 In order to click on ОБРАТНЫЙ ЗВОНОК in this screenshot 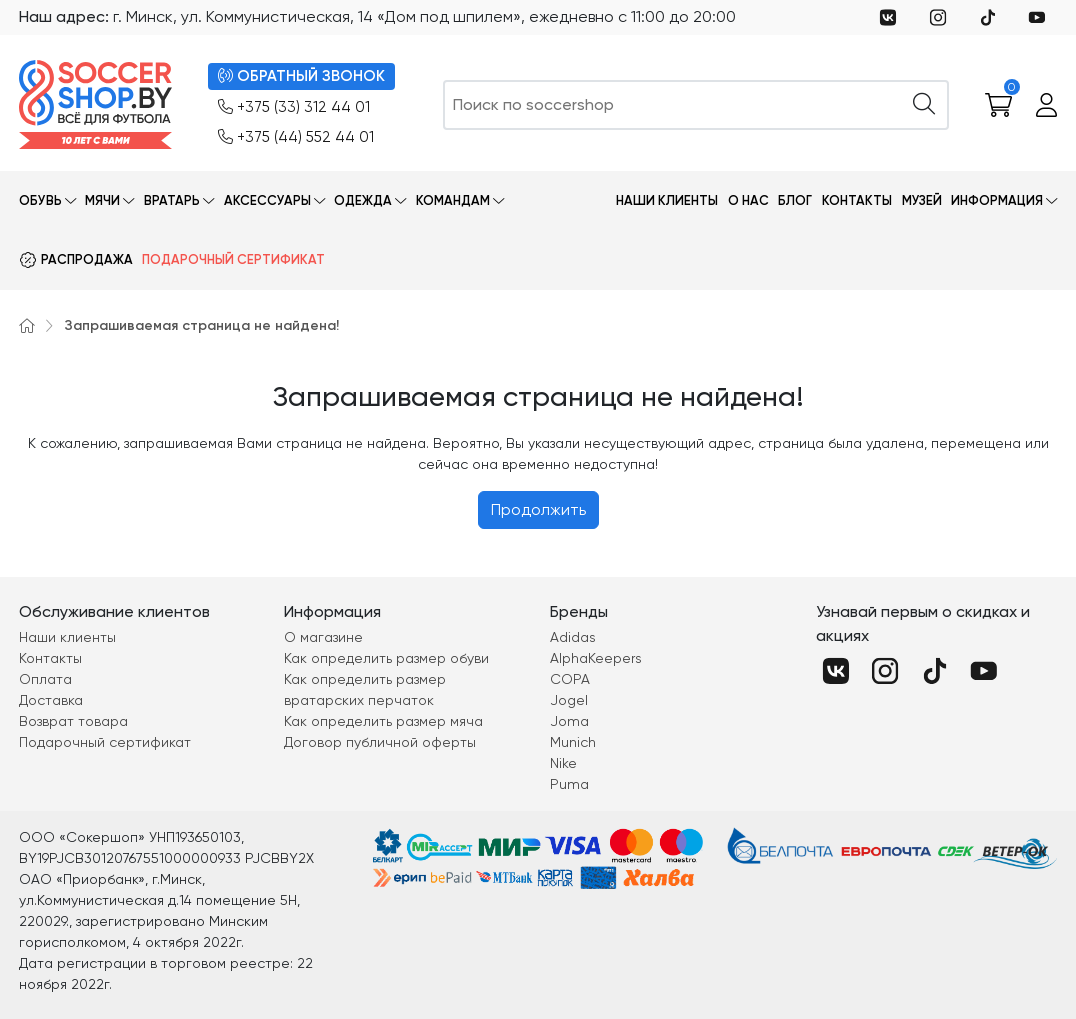, I will do `click(301, 76)`.